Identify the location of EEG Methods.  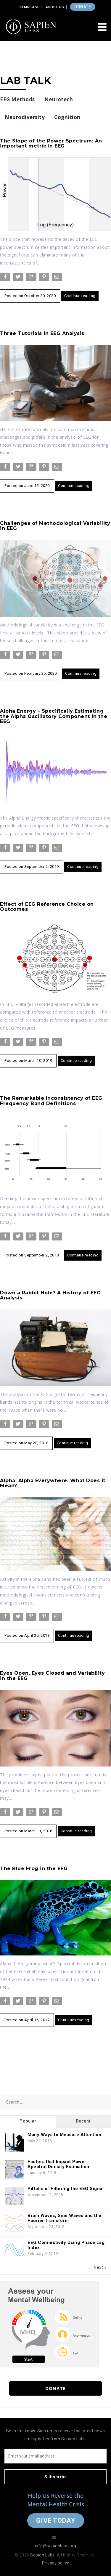
(17, 99).